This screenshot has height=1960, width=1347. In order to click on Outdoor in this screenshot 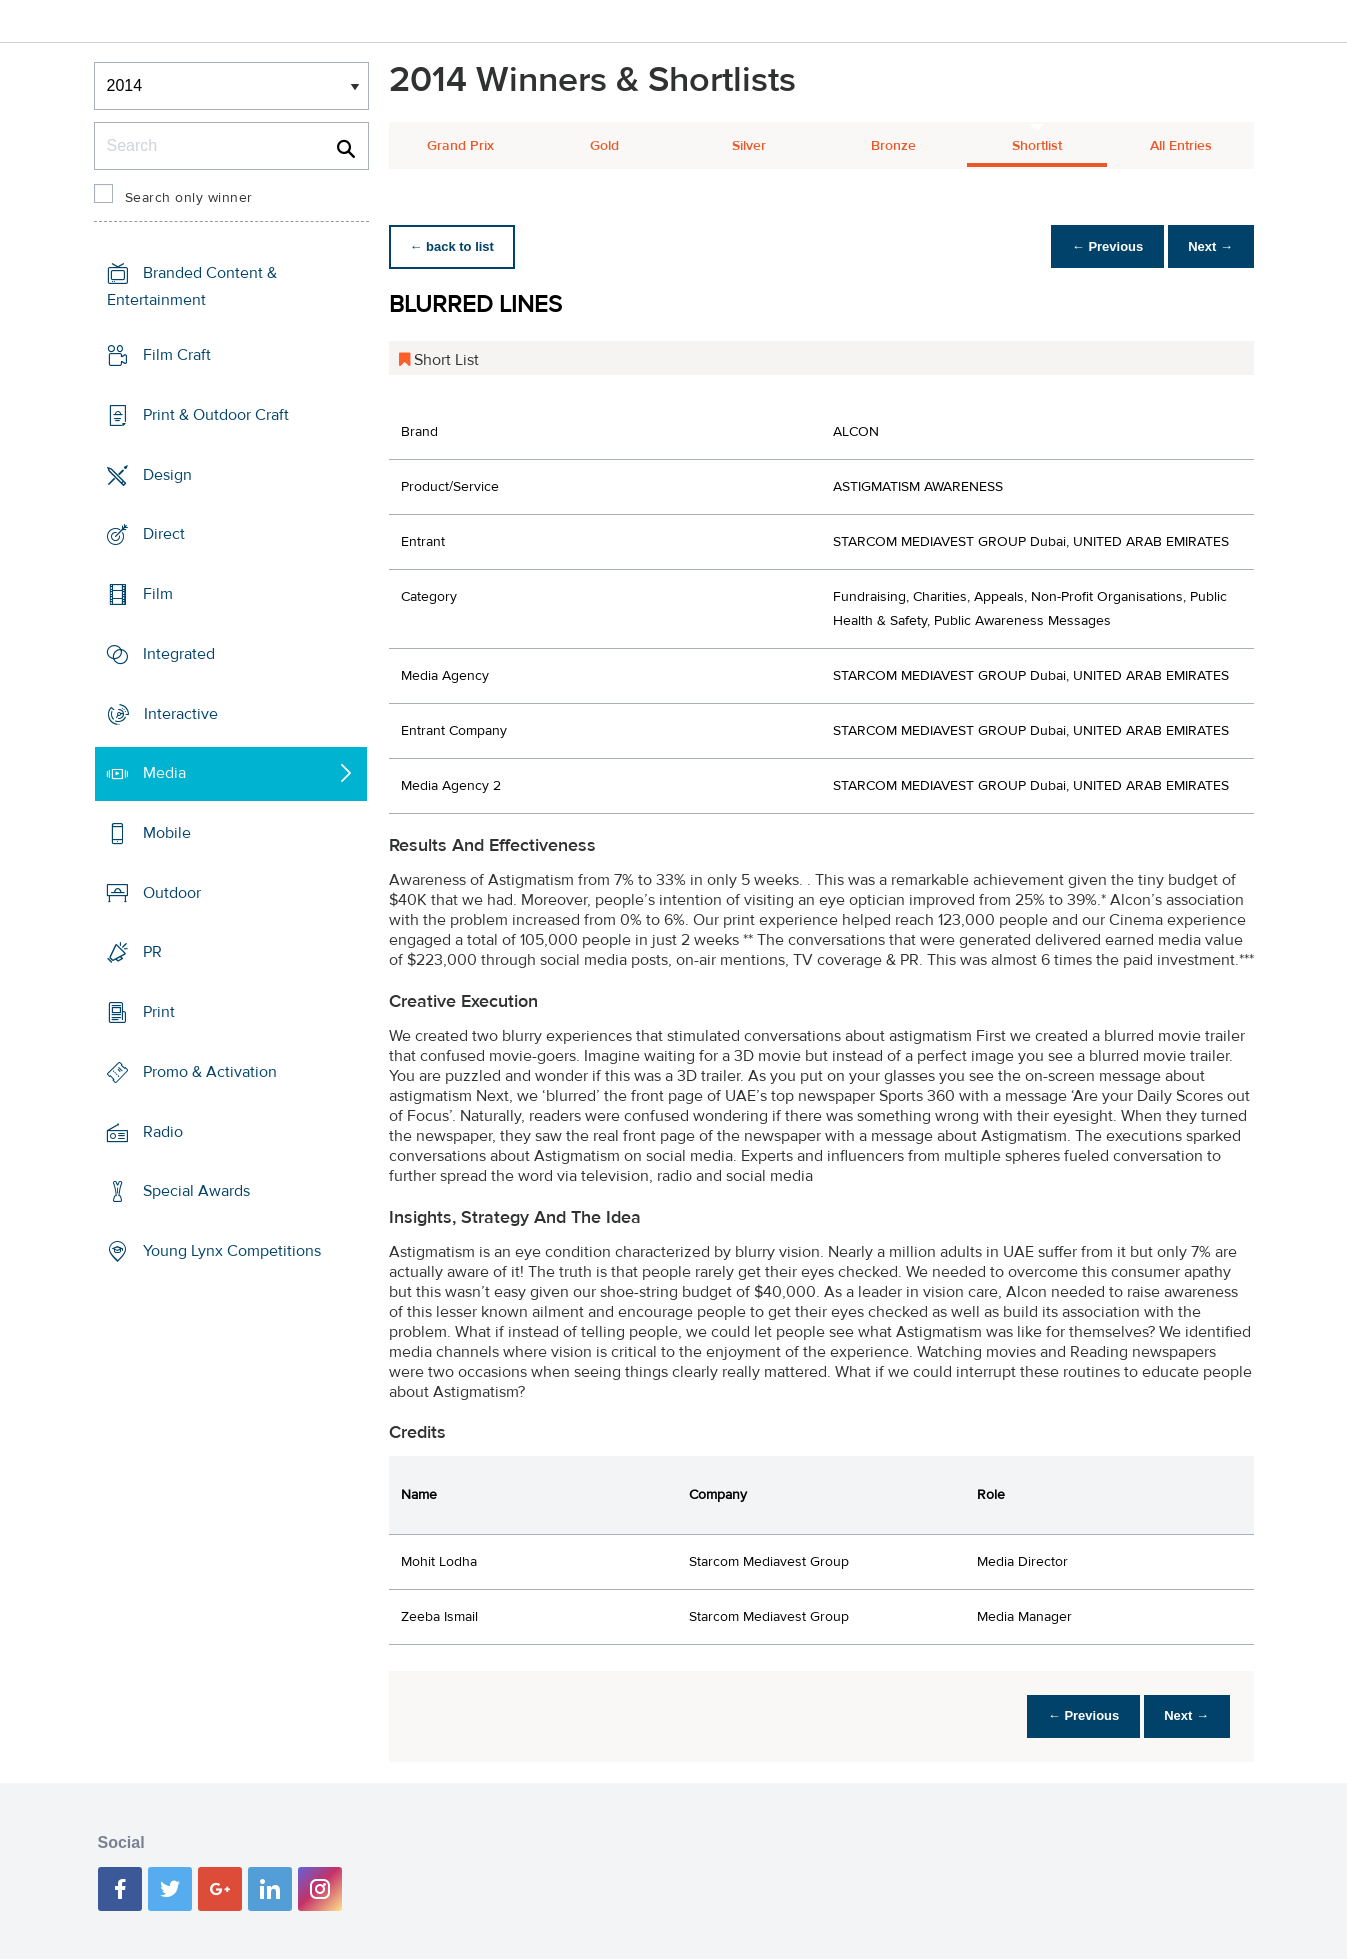, I will do `click(172, 893)`.